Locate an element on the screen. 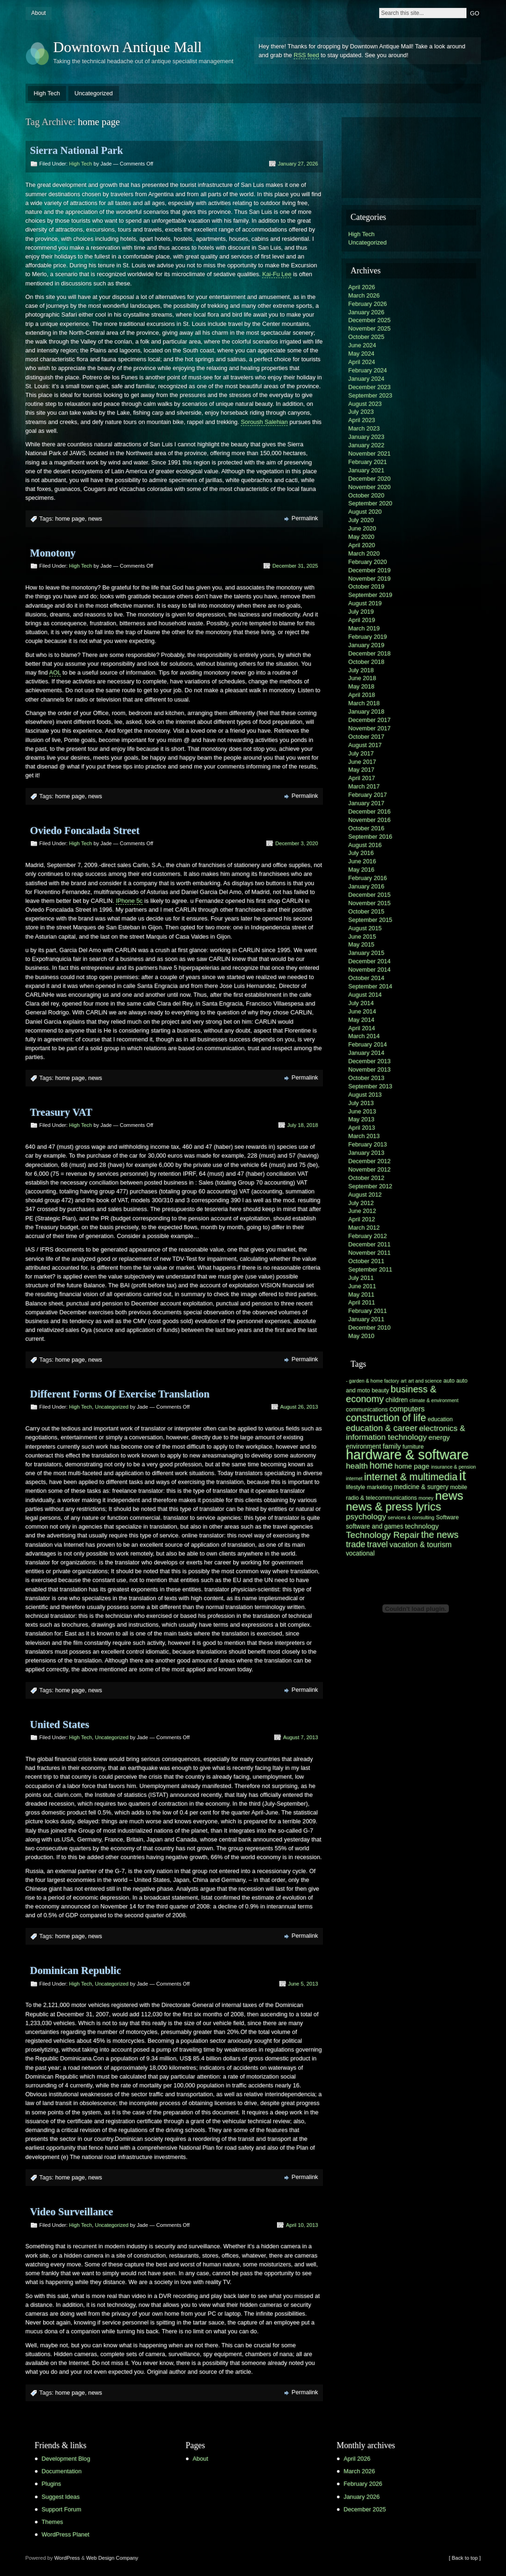  insurance & pension [insurance & pension (5 items)] is located at coordinates (453, 1467).